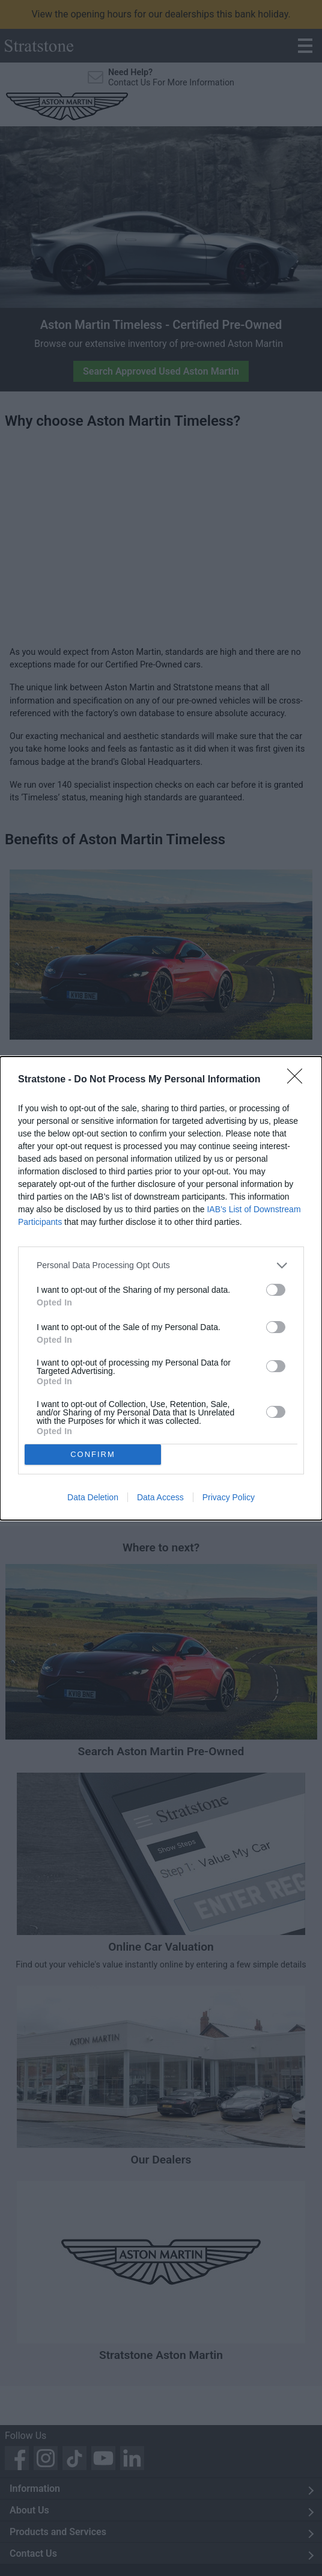 The height and width of the screenshot is (2576, 322). I want to click on [dialog], so click(161, 1288).